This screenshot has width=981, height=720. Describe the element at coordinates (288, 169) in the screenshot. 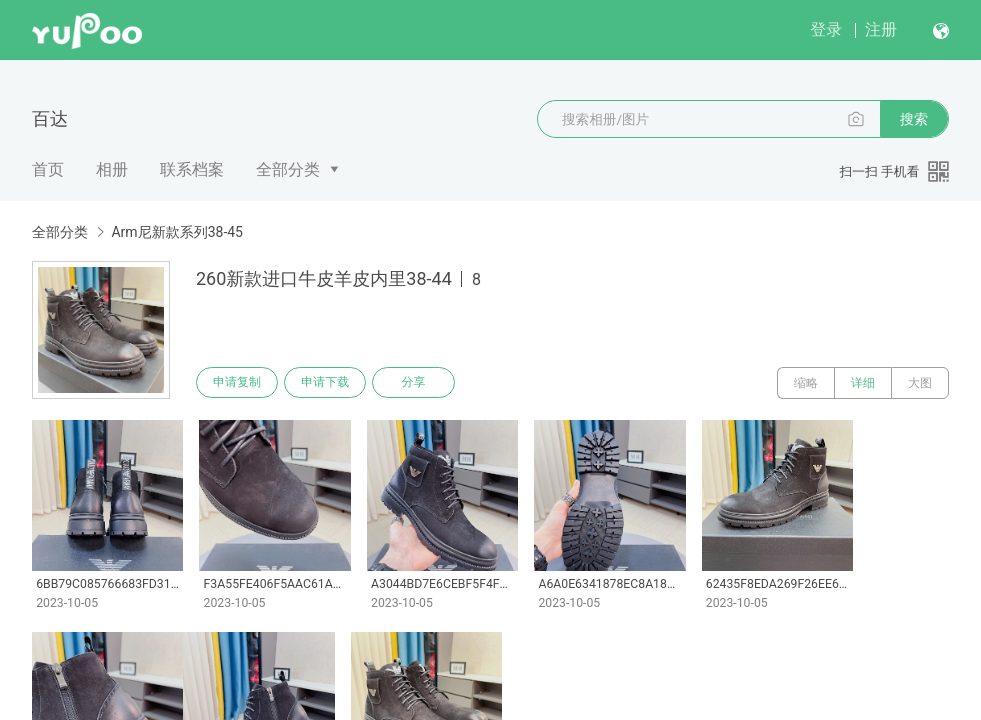

I see `全部分类` at that location.